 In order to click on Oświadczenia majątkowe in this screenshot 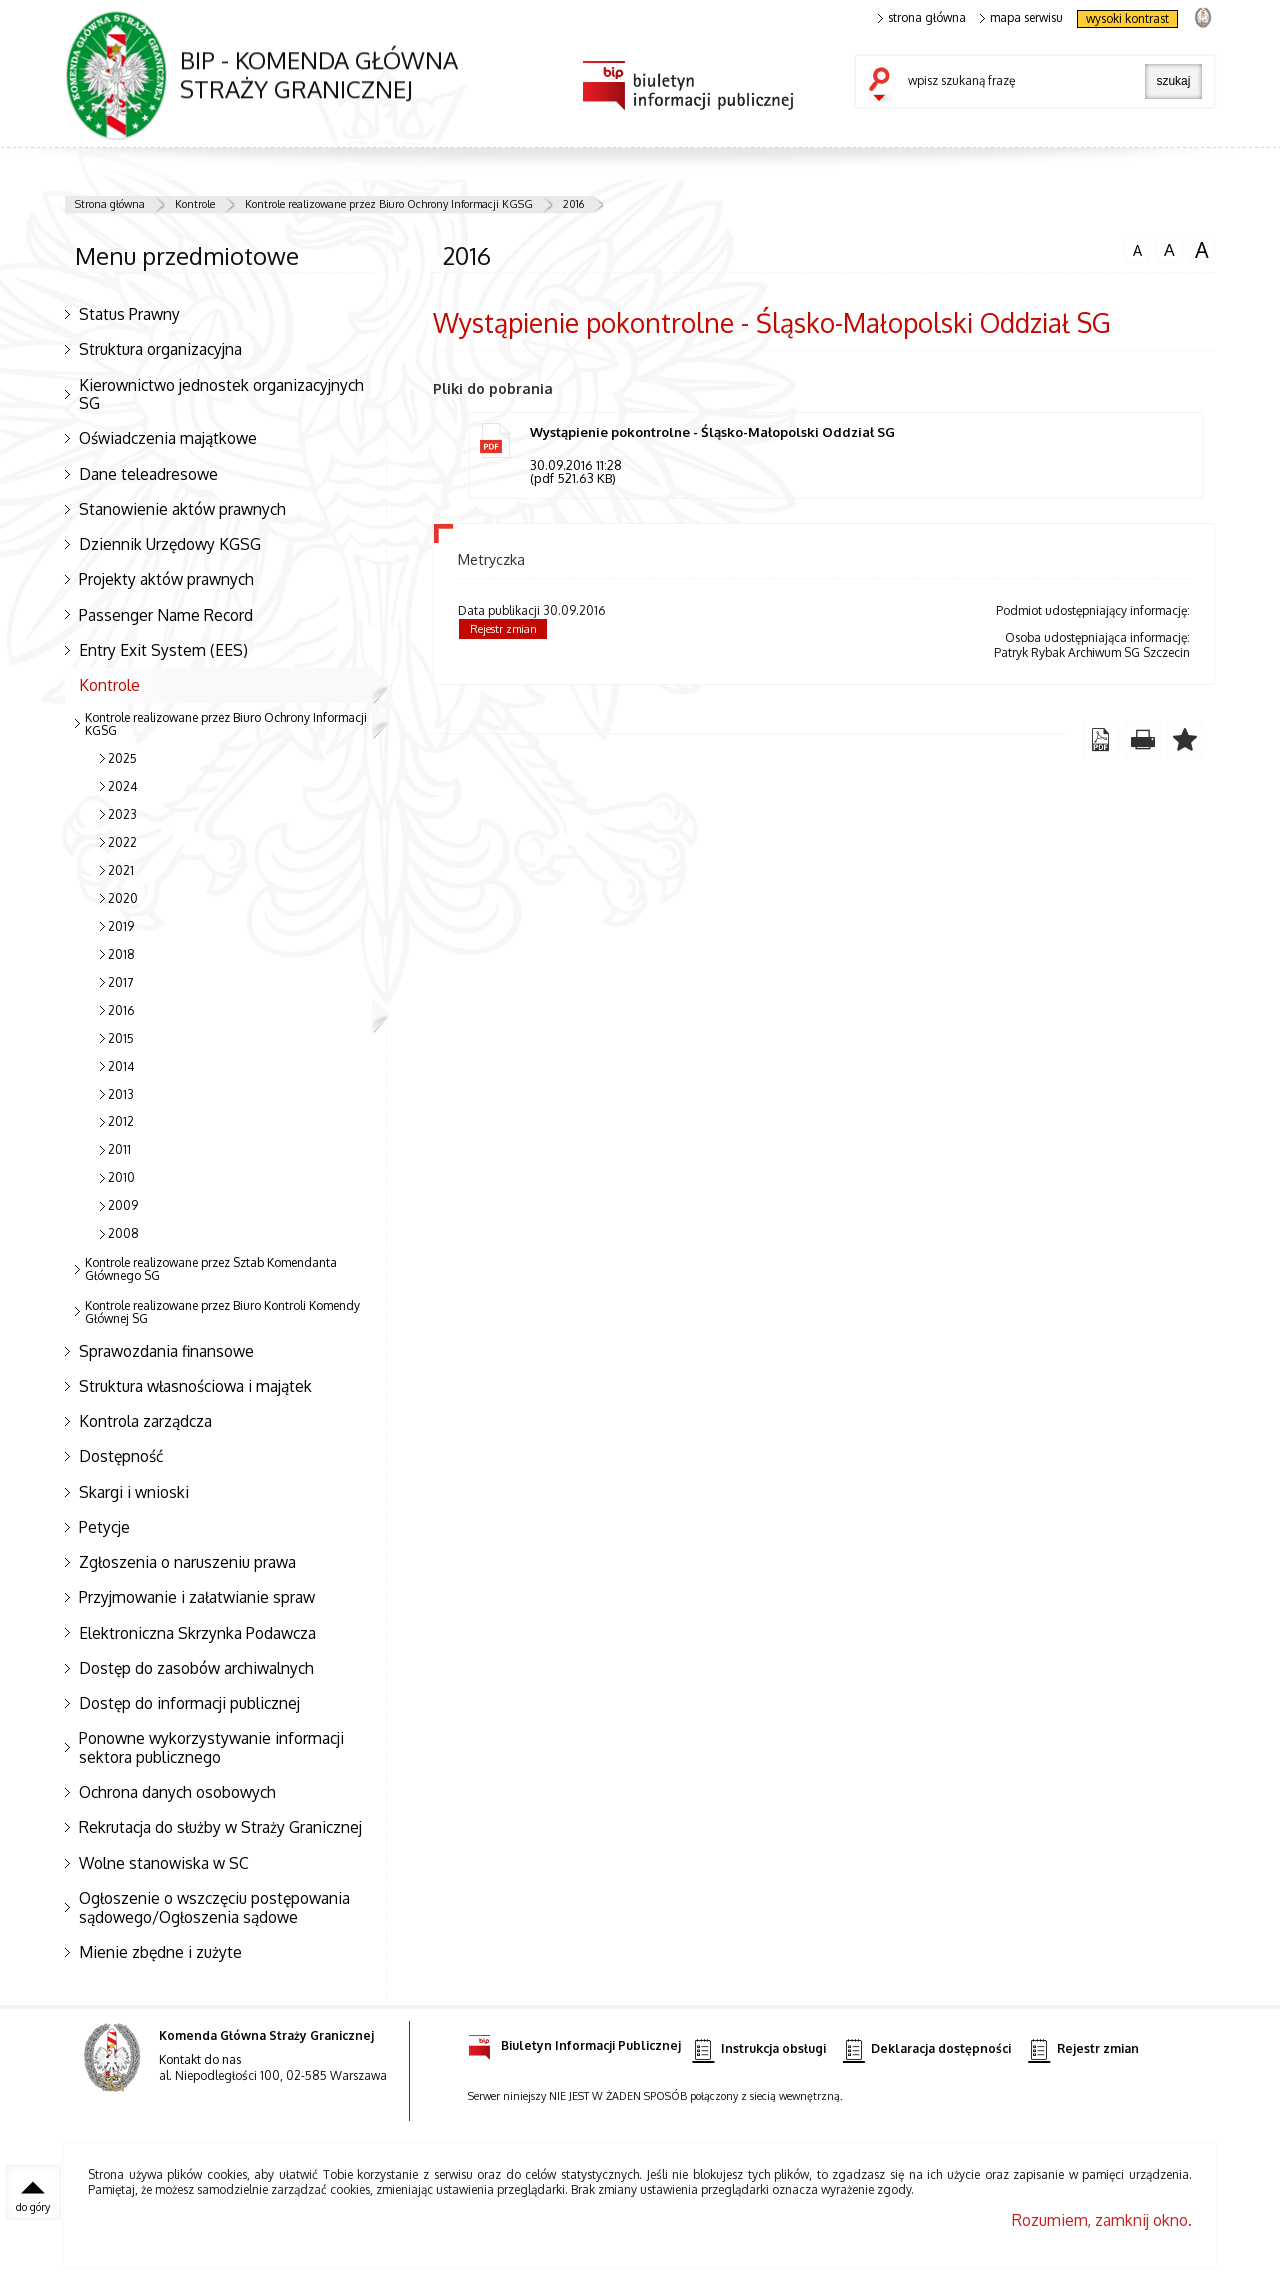, I will do `click(168, 438)`.